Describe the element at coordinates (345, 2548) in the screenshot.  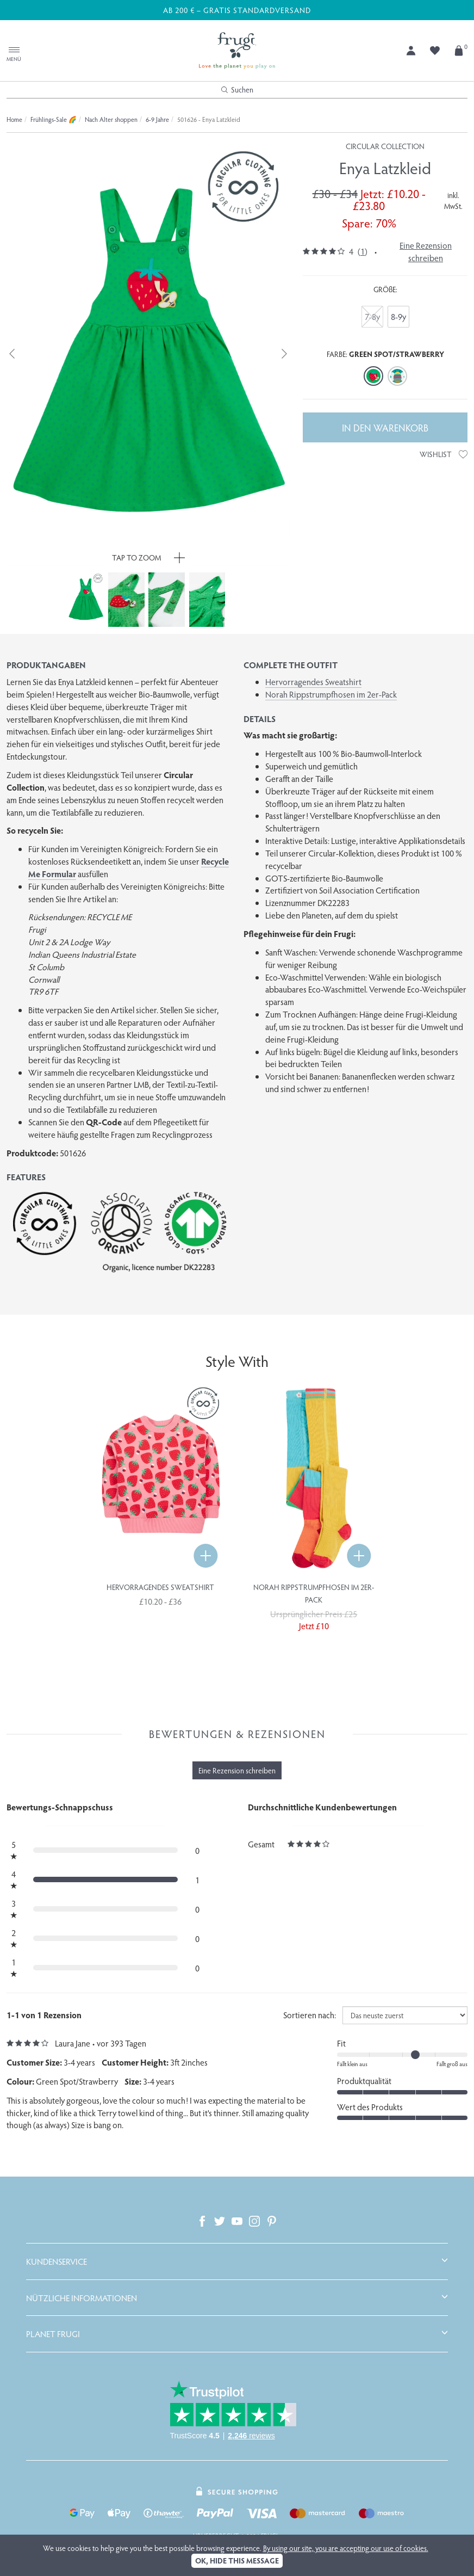
I see `By using our site, you are accepting our use of cookies.` at that location.